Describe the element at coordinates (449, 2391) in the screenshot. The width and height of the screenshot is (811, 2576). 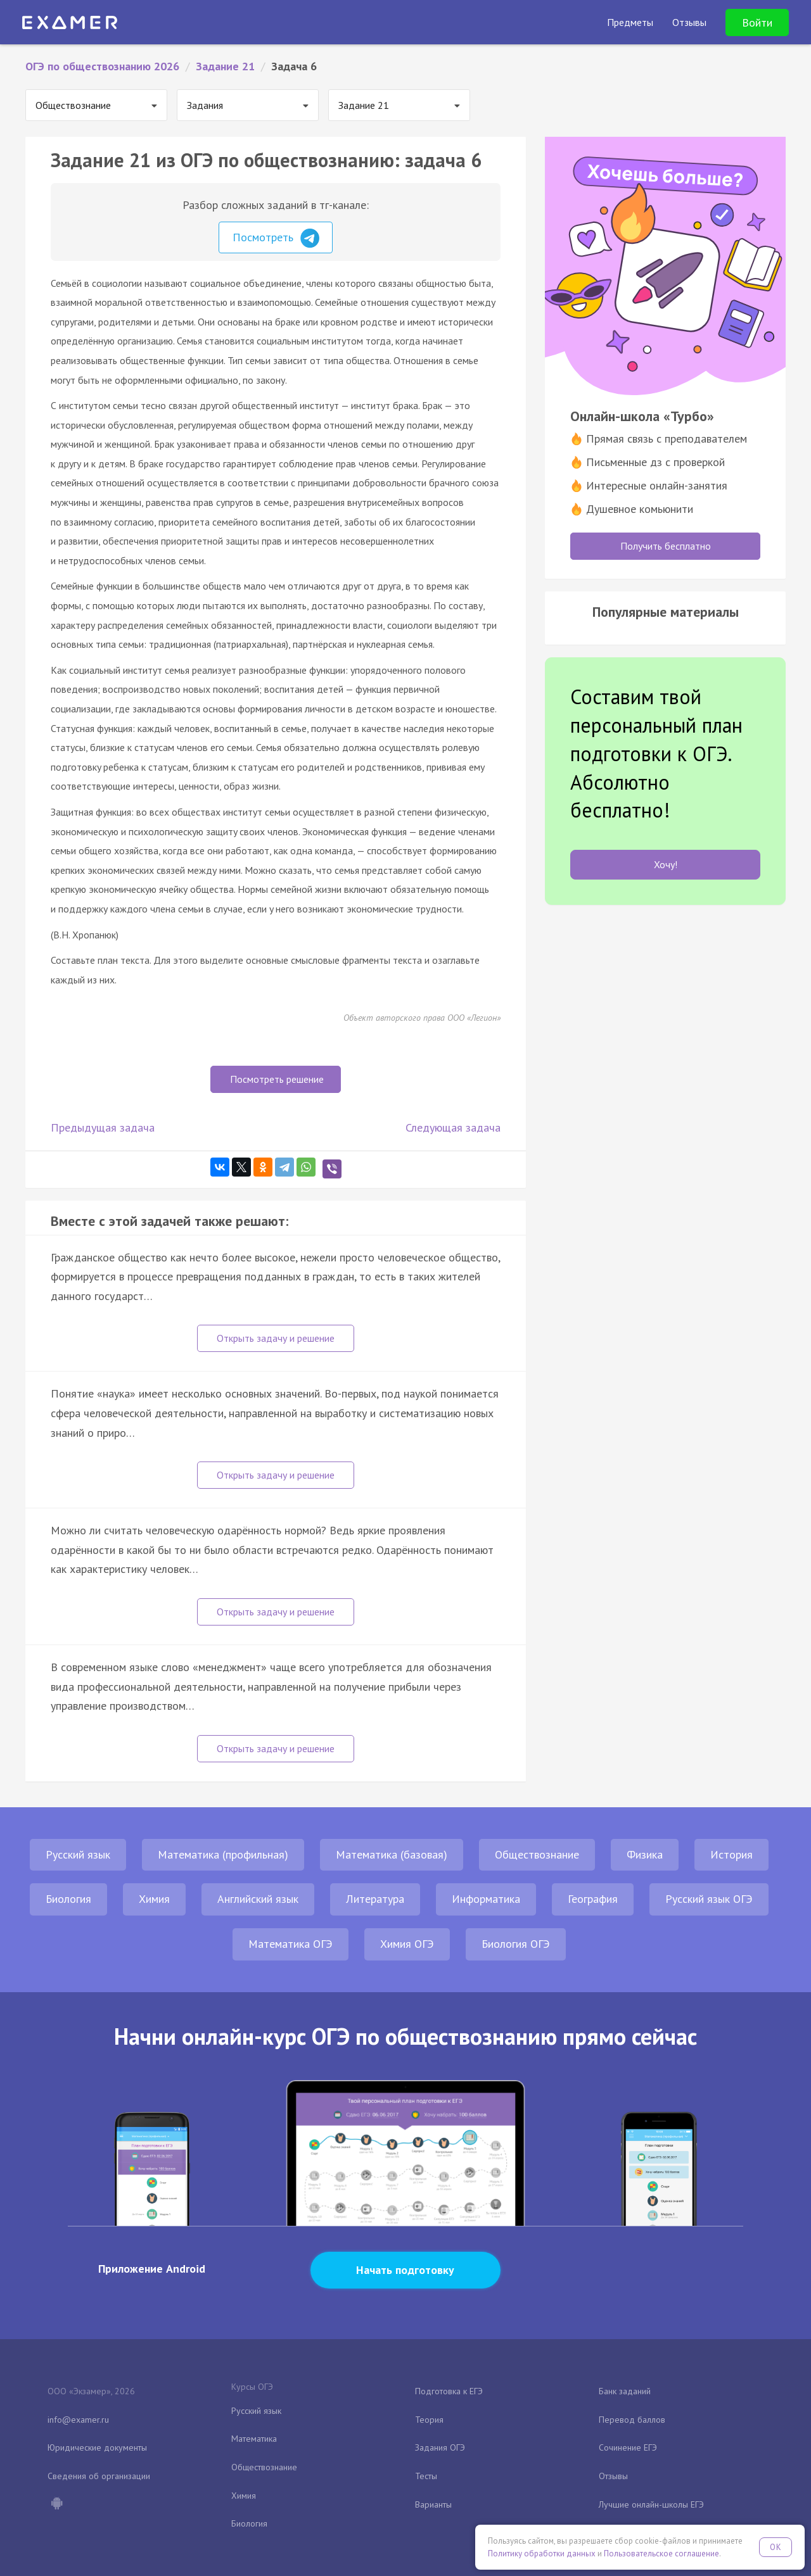
I see `Подготовка к ЕГЭ` at that location.